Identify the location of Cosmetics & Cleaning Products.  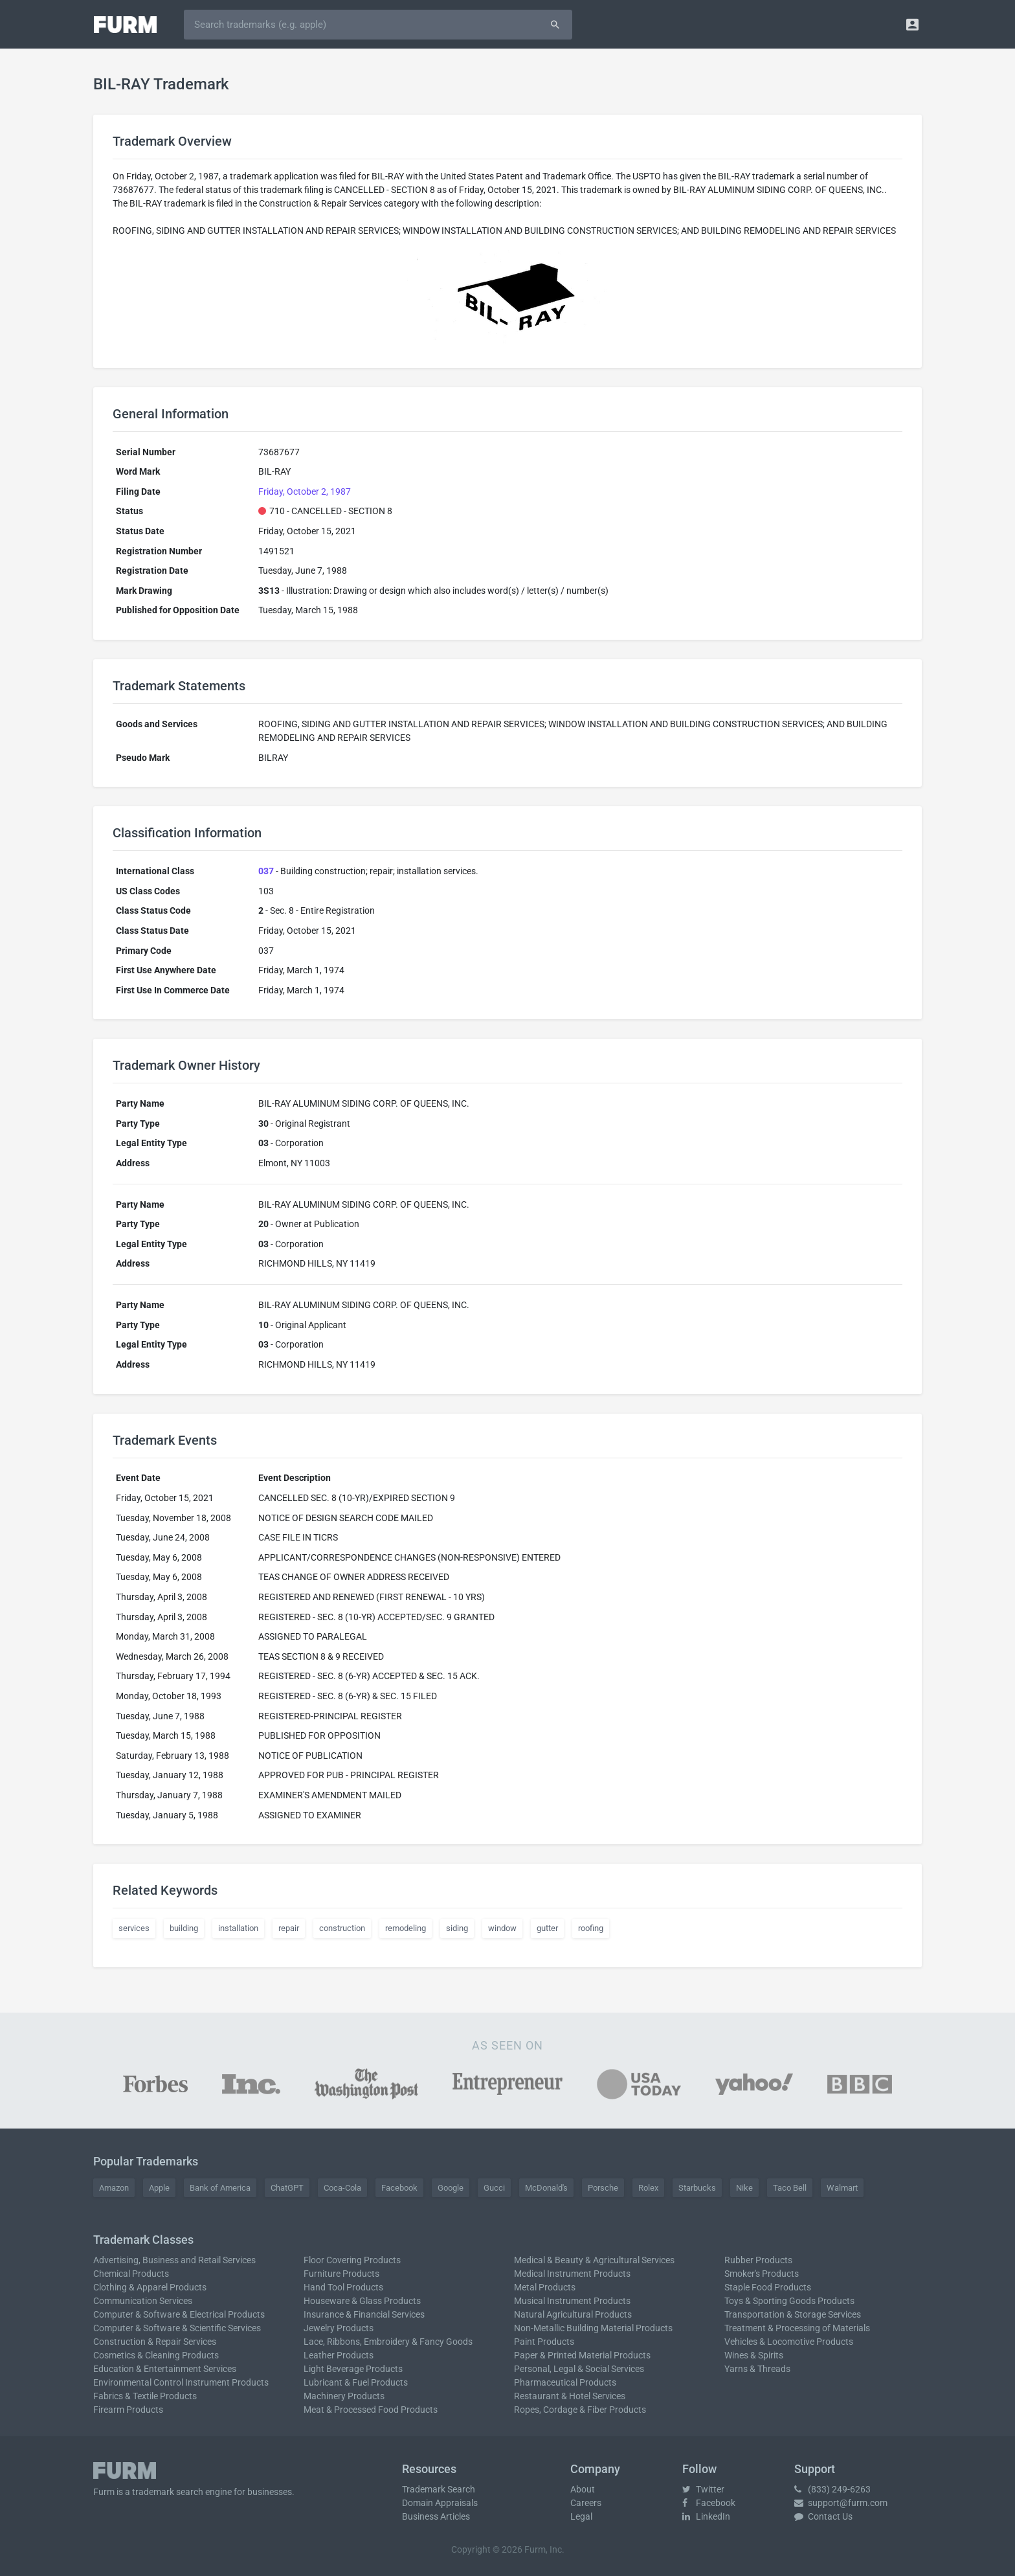
(156, 2355).